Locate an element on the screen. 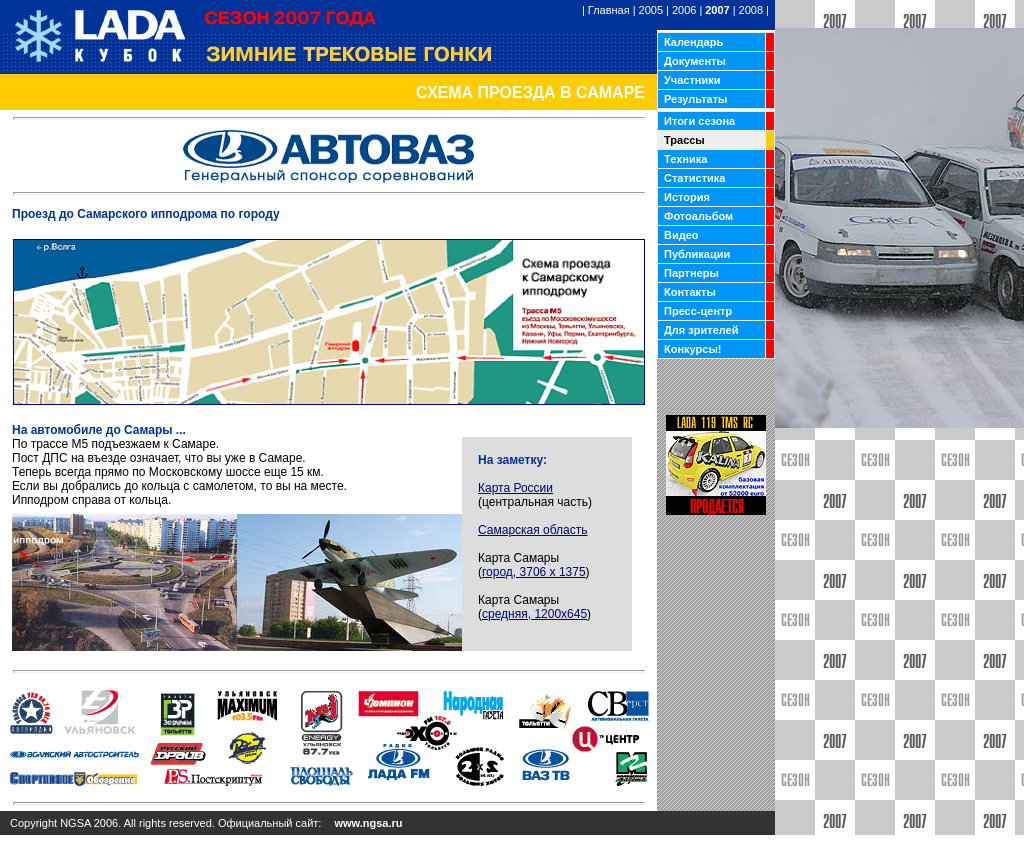 This screenshot has height=849, width=1024. 2006 is located at coordinates (684, 10).